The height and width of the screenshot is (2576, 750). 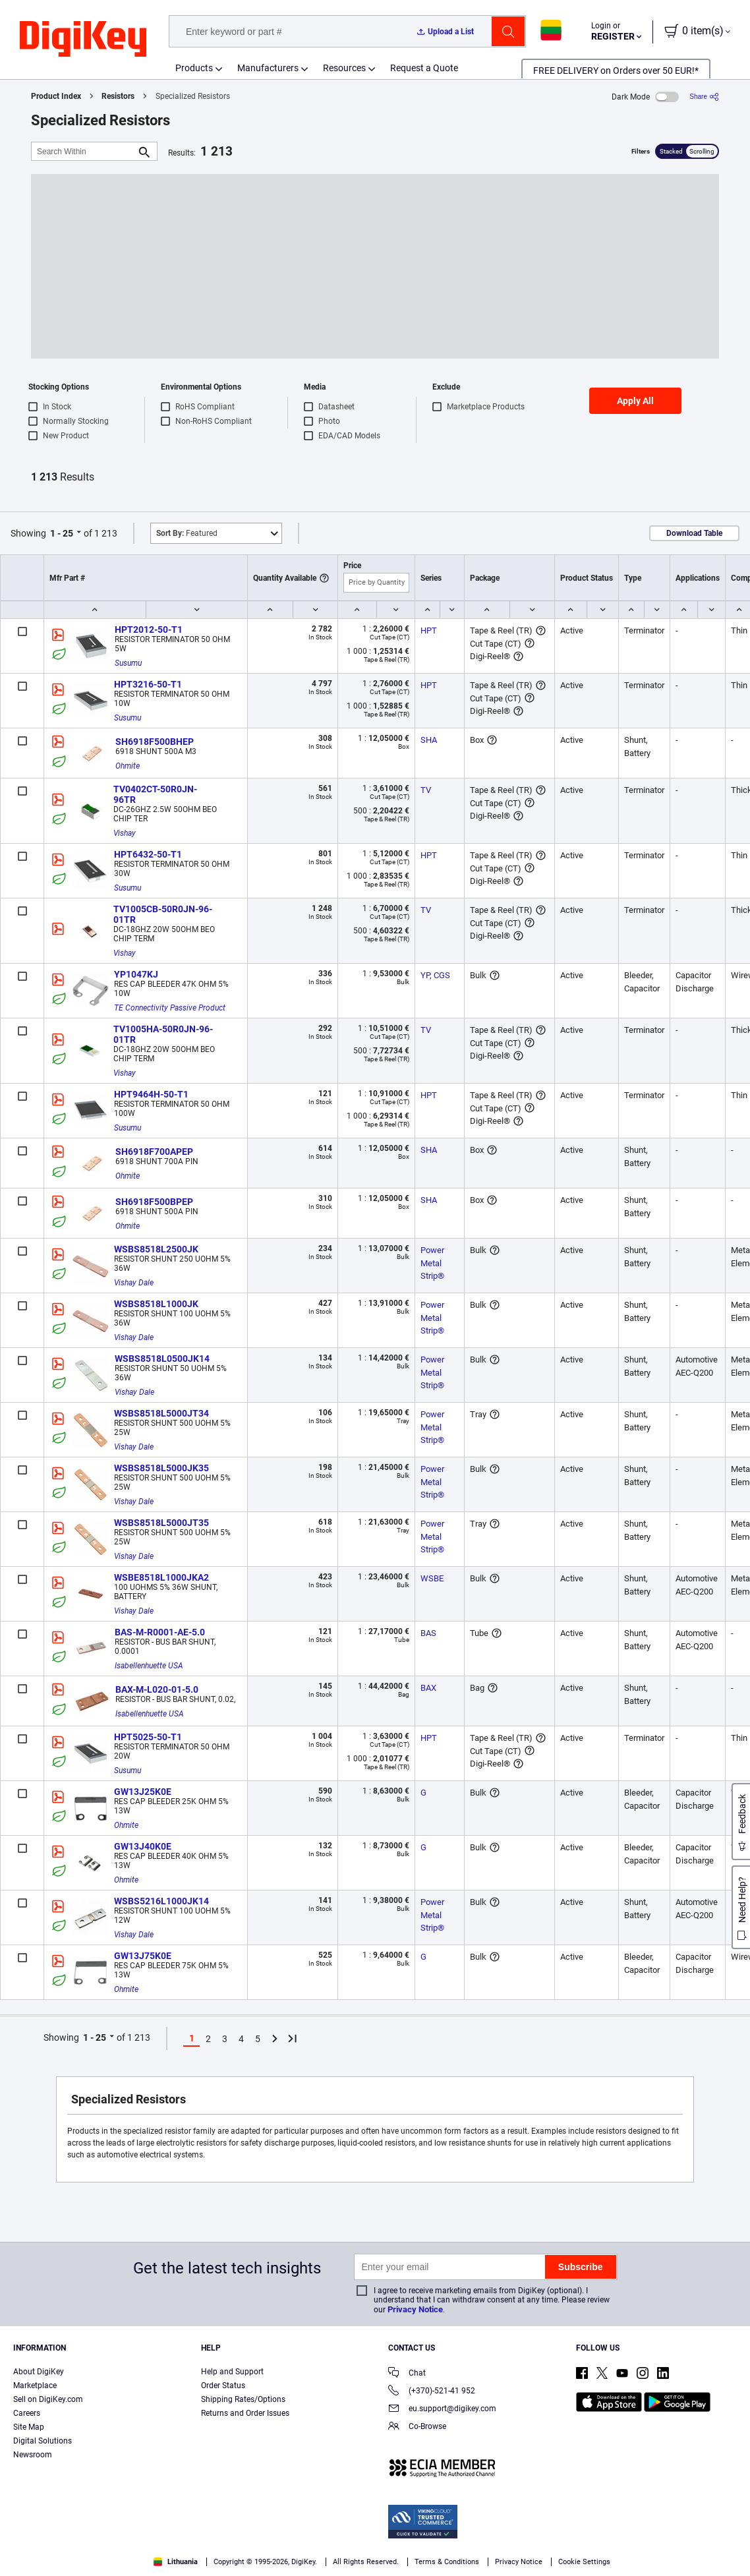 I want to click on Request a Quote, so click(x=424, y=68).